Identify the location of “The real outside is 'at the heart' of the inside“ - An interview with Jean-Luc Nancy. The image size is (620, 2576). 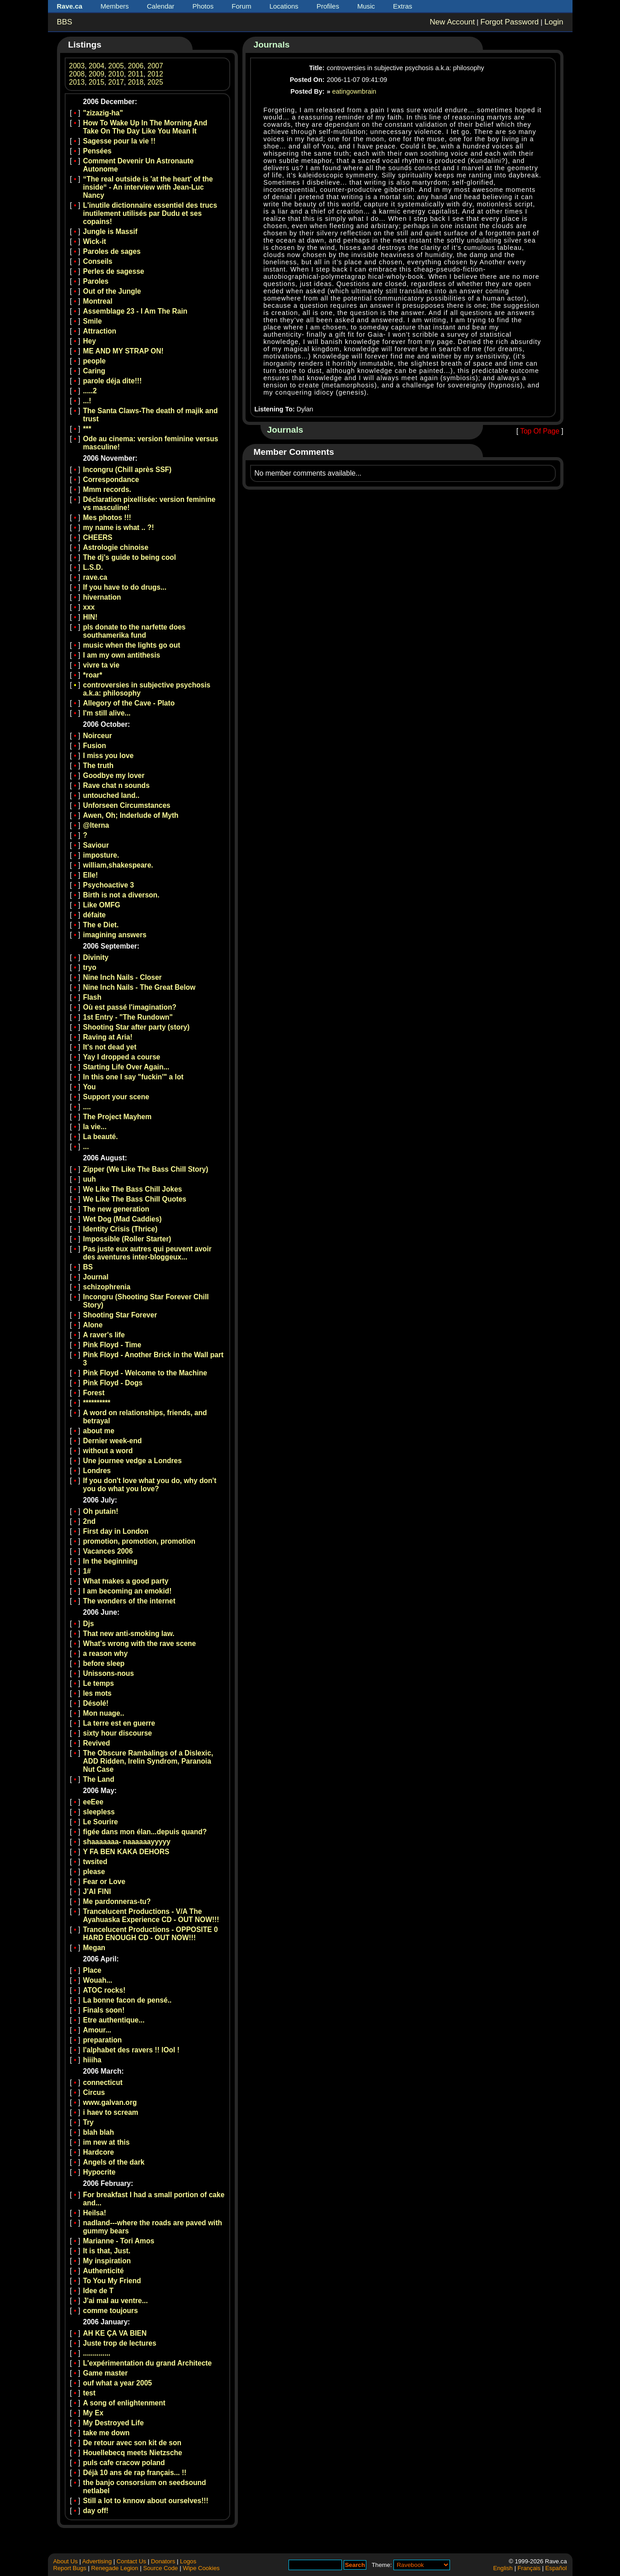
(148, 187).